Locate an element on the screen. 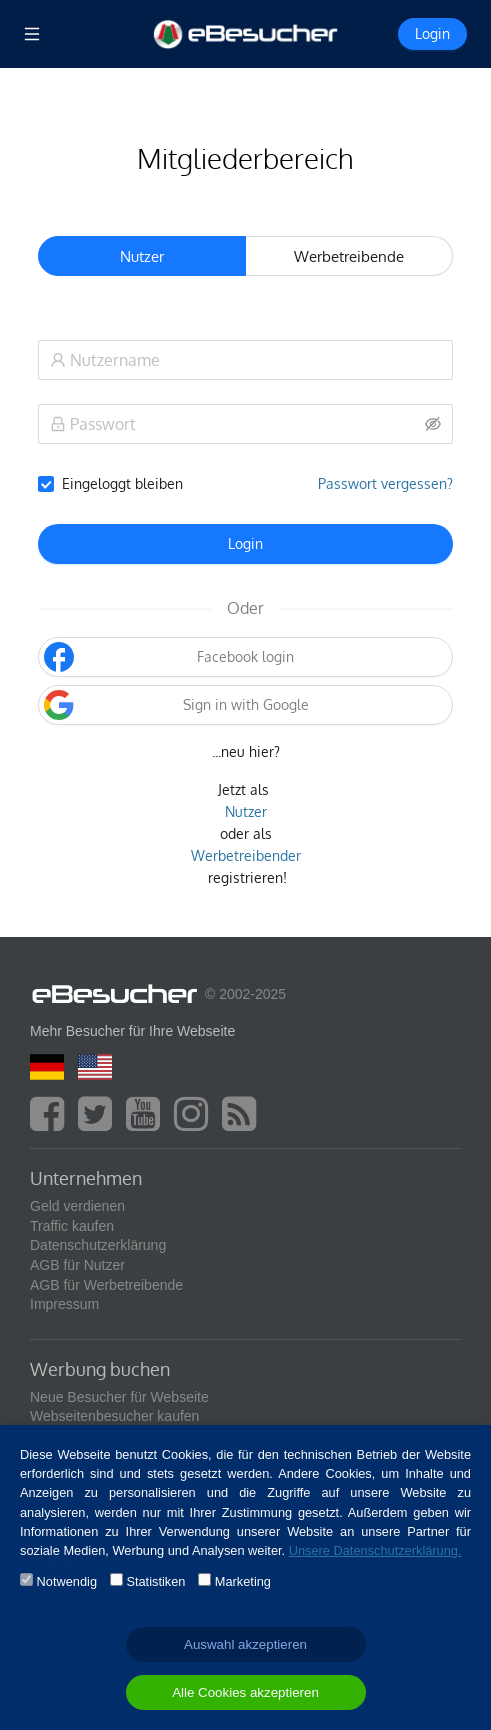 The width and height of the screenshot is (491, 1730). Notwendig is located at coordinates (67, 1581).